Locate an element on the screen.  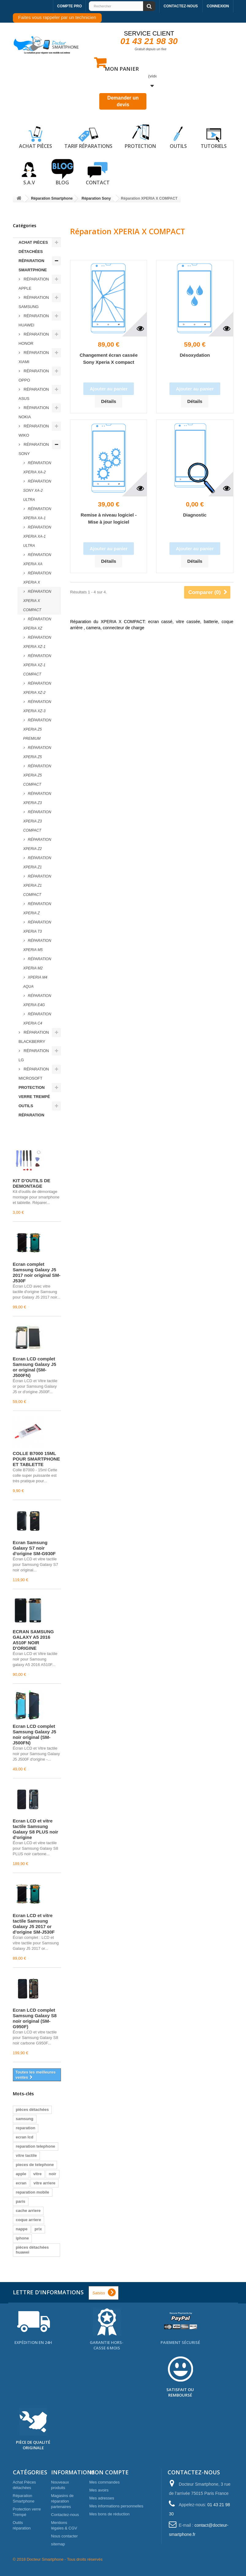
vitre tactile is located at coordinates (26, 2155).